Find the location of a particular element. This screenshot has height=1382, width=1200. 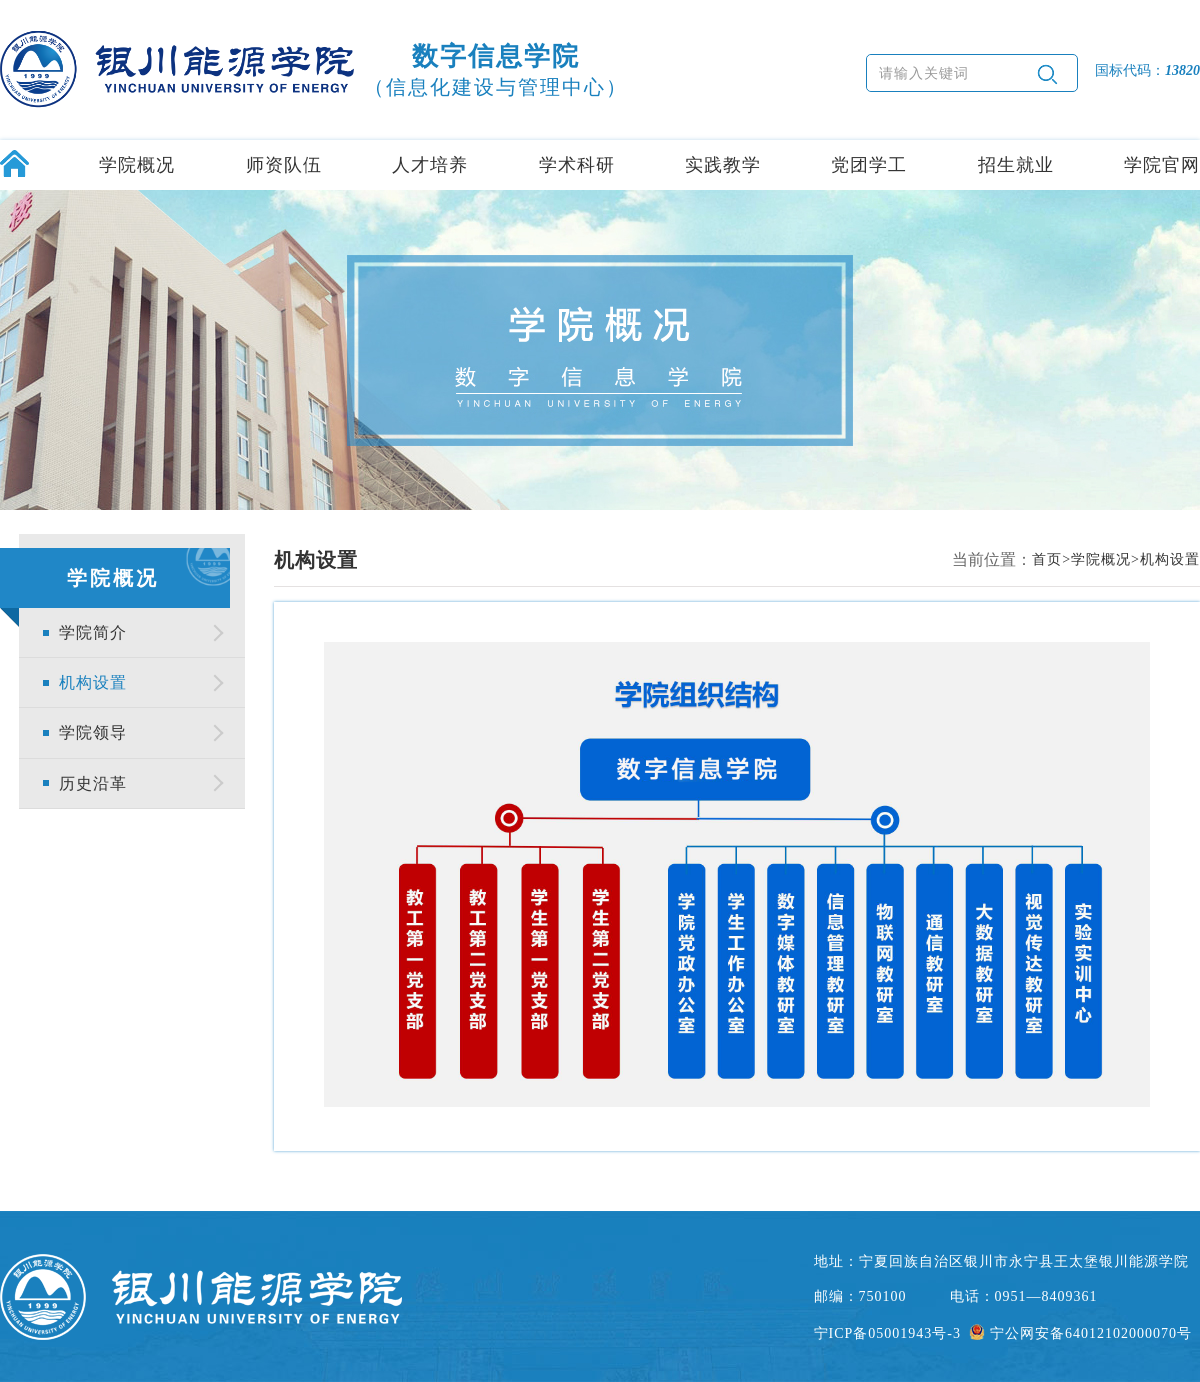

学院概况 is located at coordinates (137, 165).